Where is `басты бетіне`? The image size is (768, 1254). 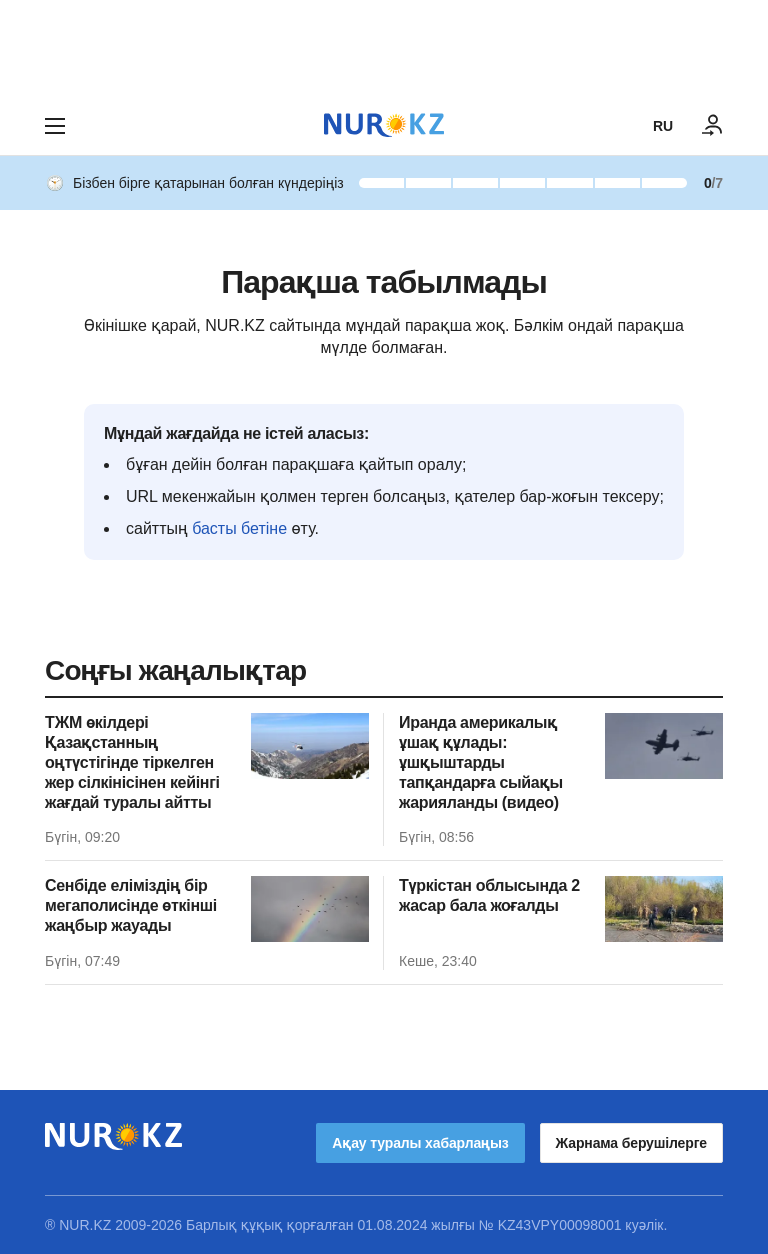 басты бетіне is located at coordinates (239, 528).